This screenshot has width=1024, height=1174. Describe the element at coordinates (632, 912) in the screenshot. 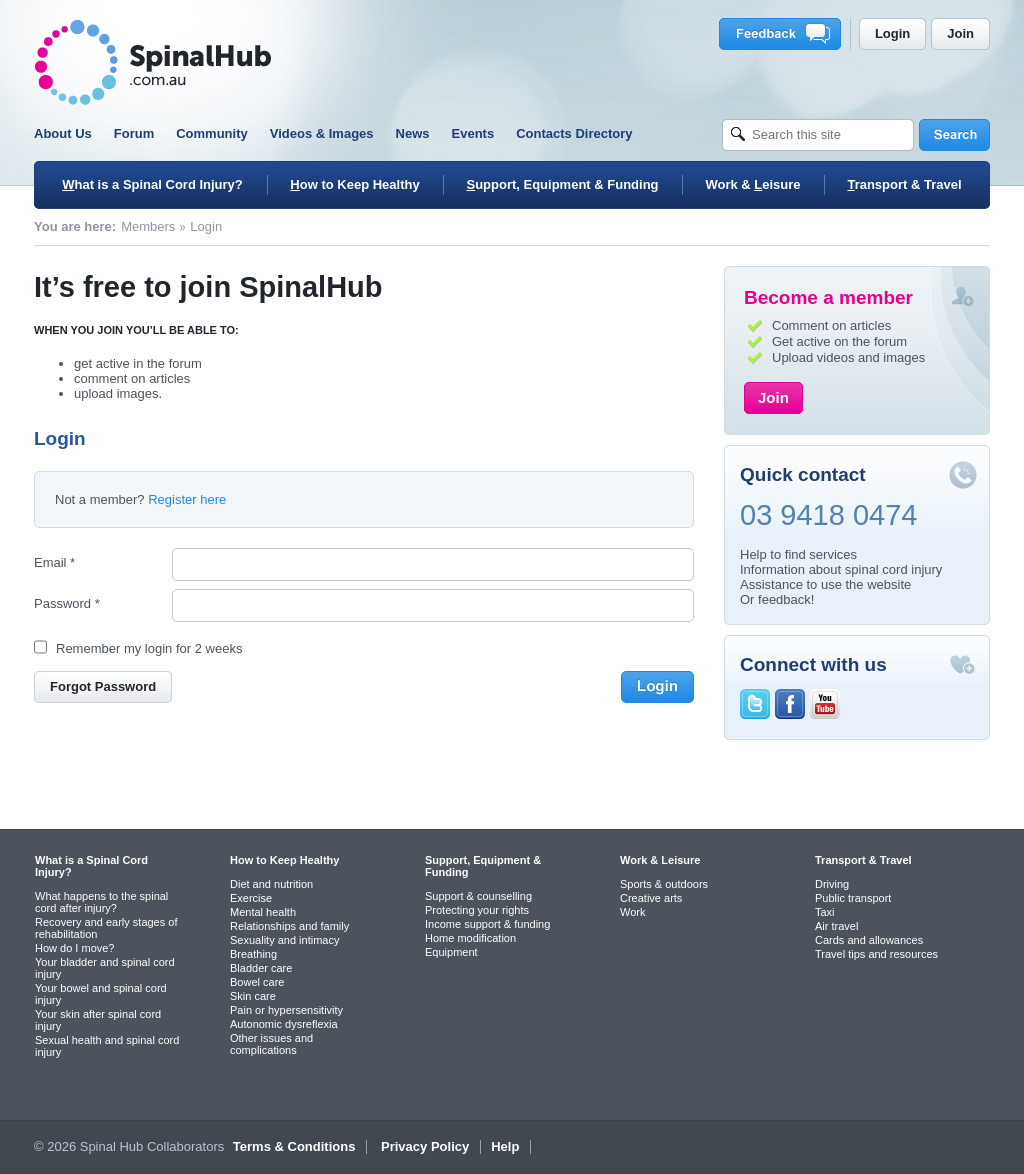

I see `Work` at that location.